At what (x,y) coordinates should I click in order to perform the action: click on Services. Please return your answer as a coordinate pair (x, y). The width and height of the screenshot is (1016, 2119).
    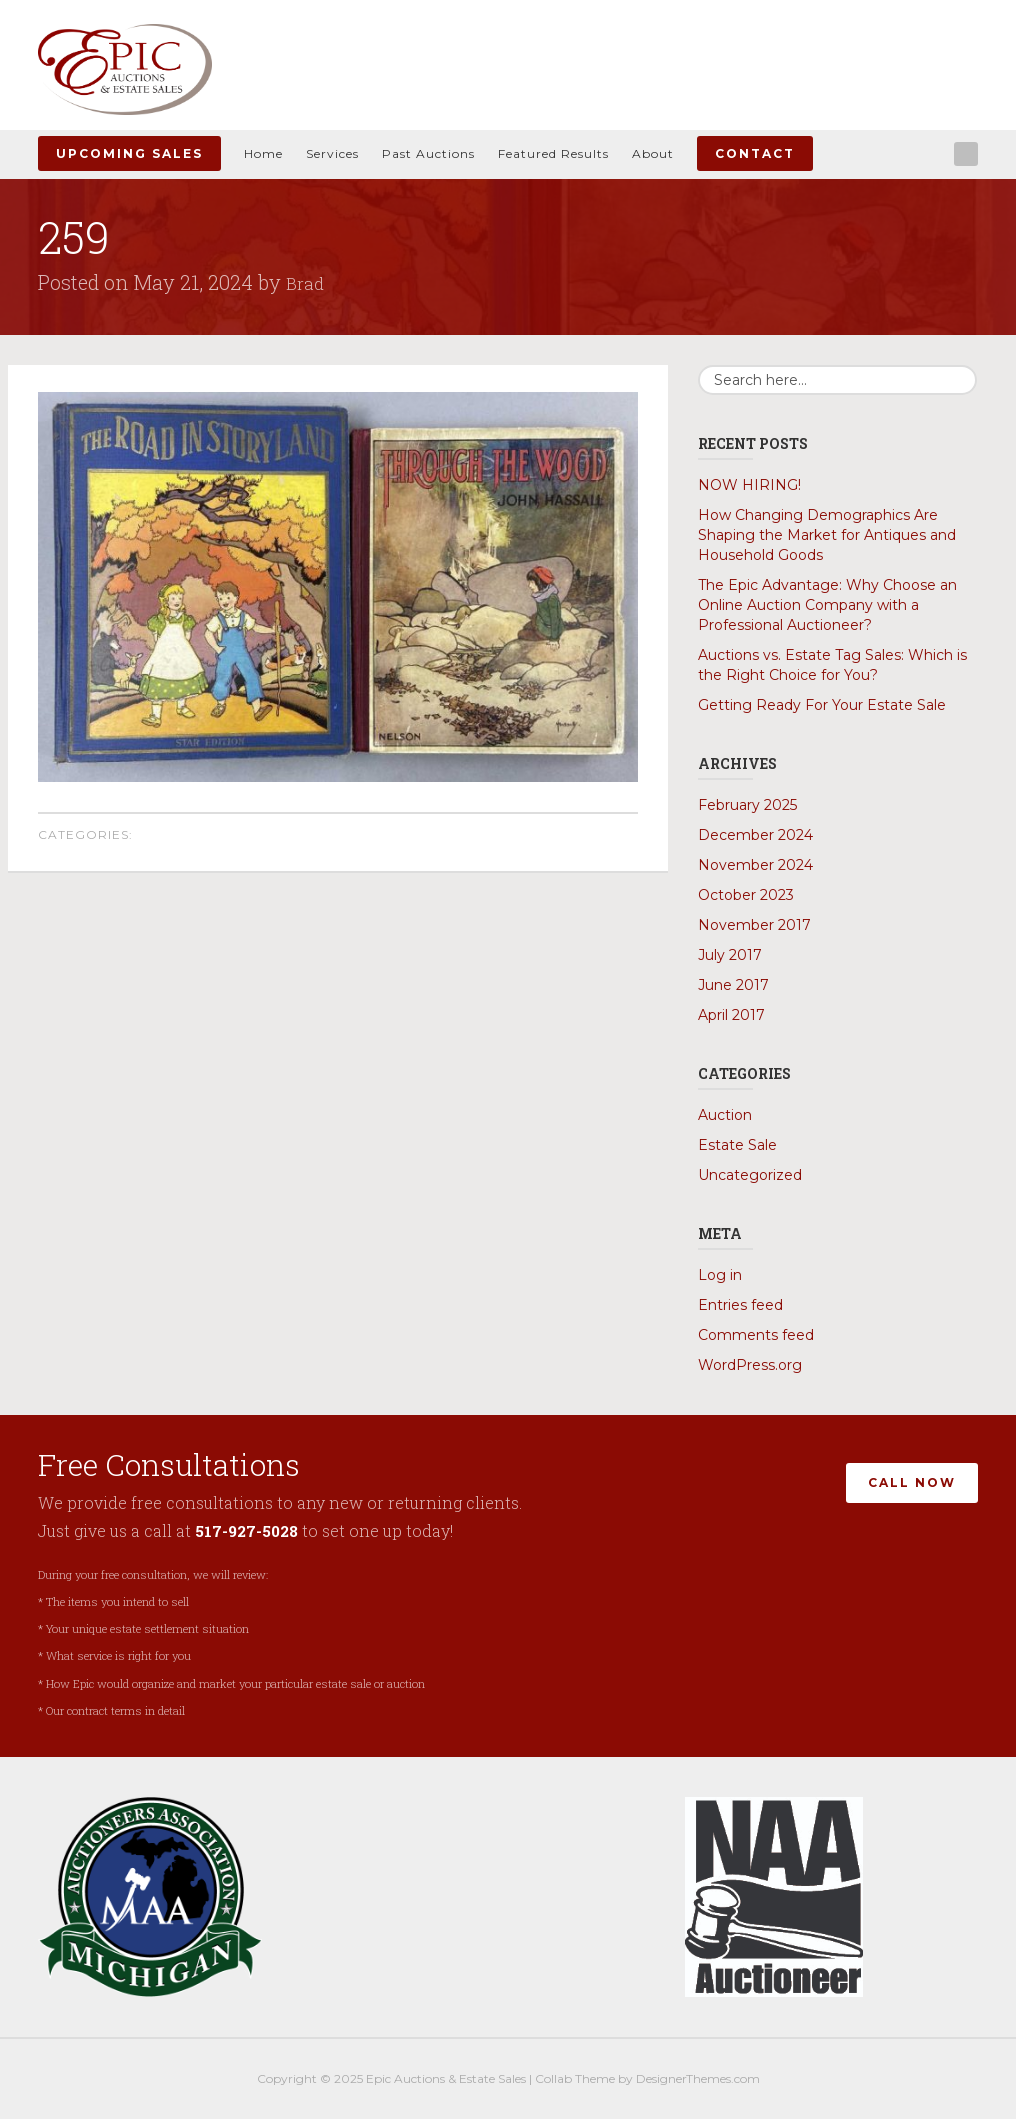
    Looking at the image, I should click on (332, 153).